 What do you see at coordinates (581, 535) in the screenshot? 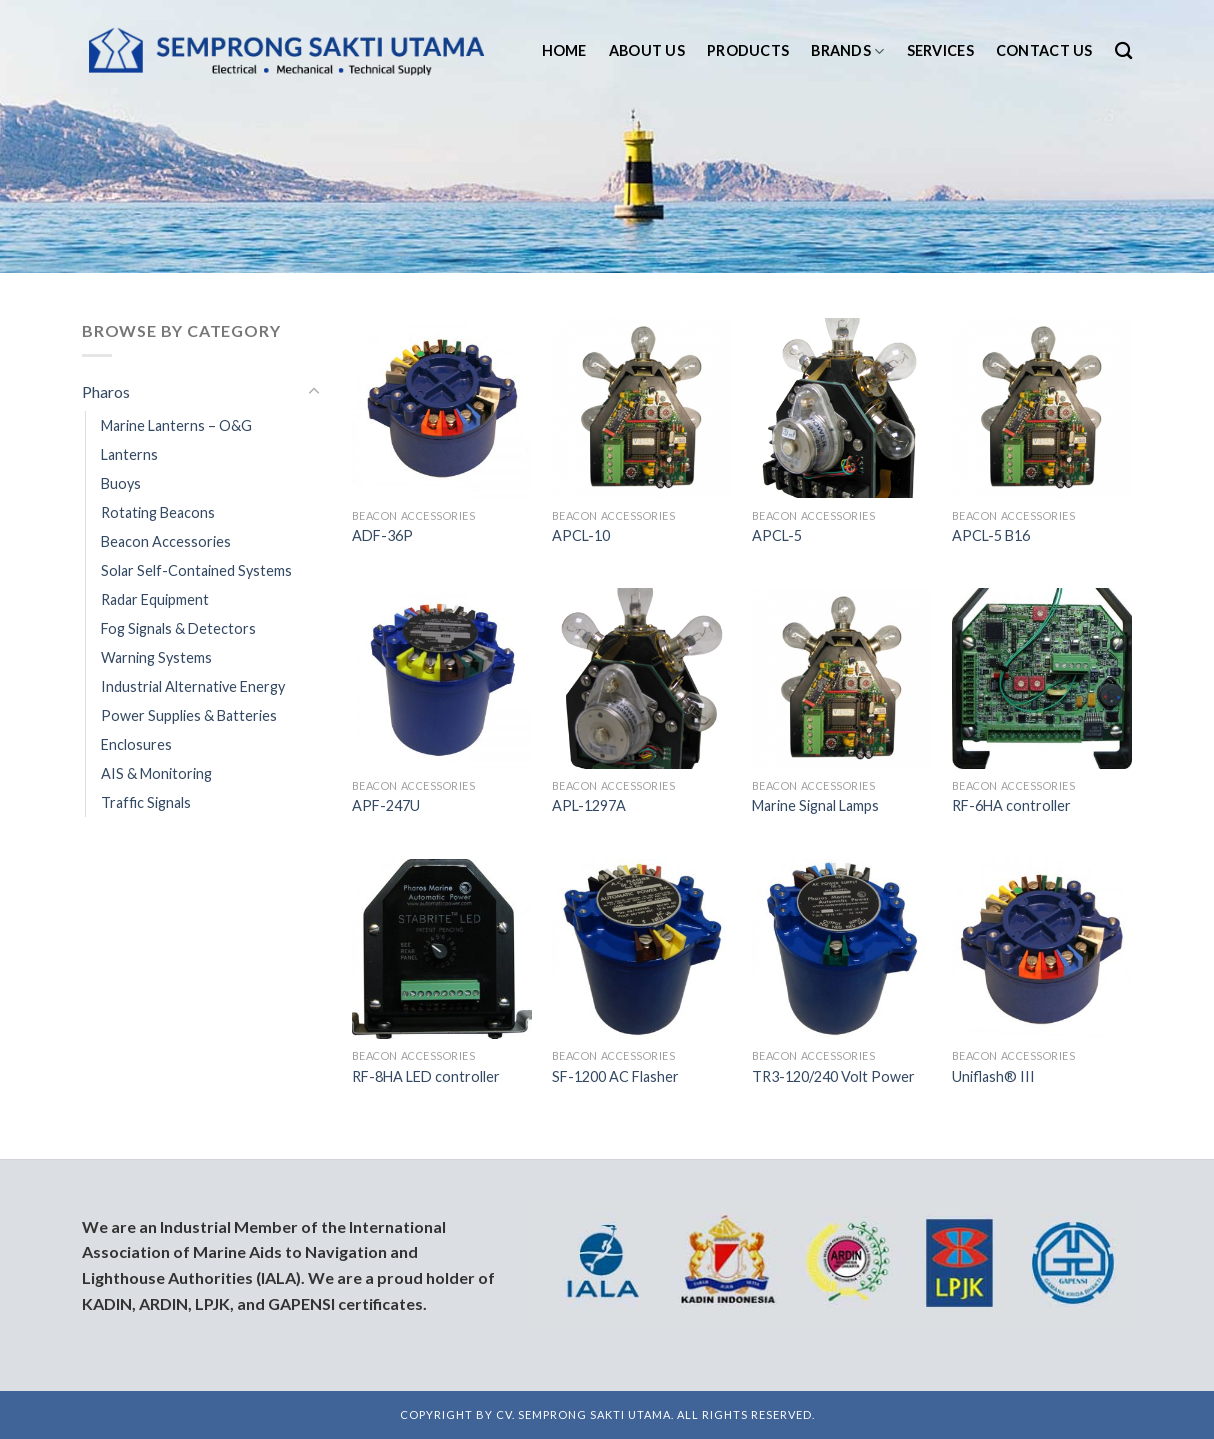
I see `APCL-10` at bounding box center [581, 535].